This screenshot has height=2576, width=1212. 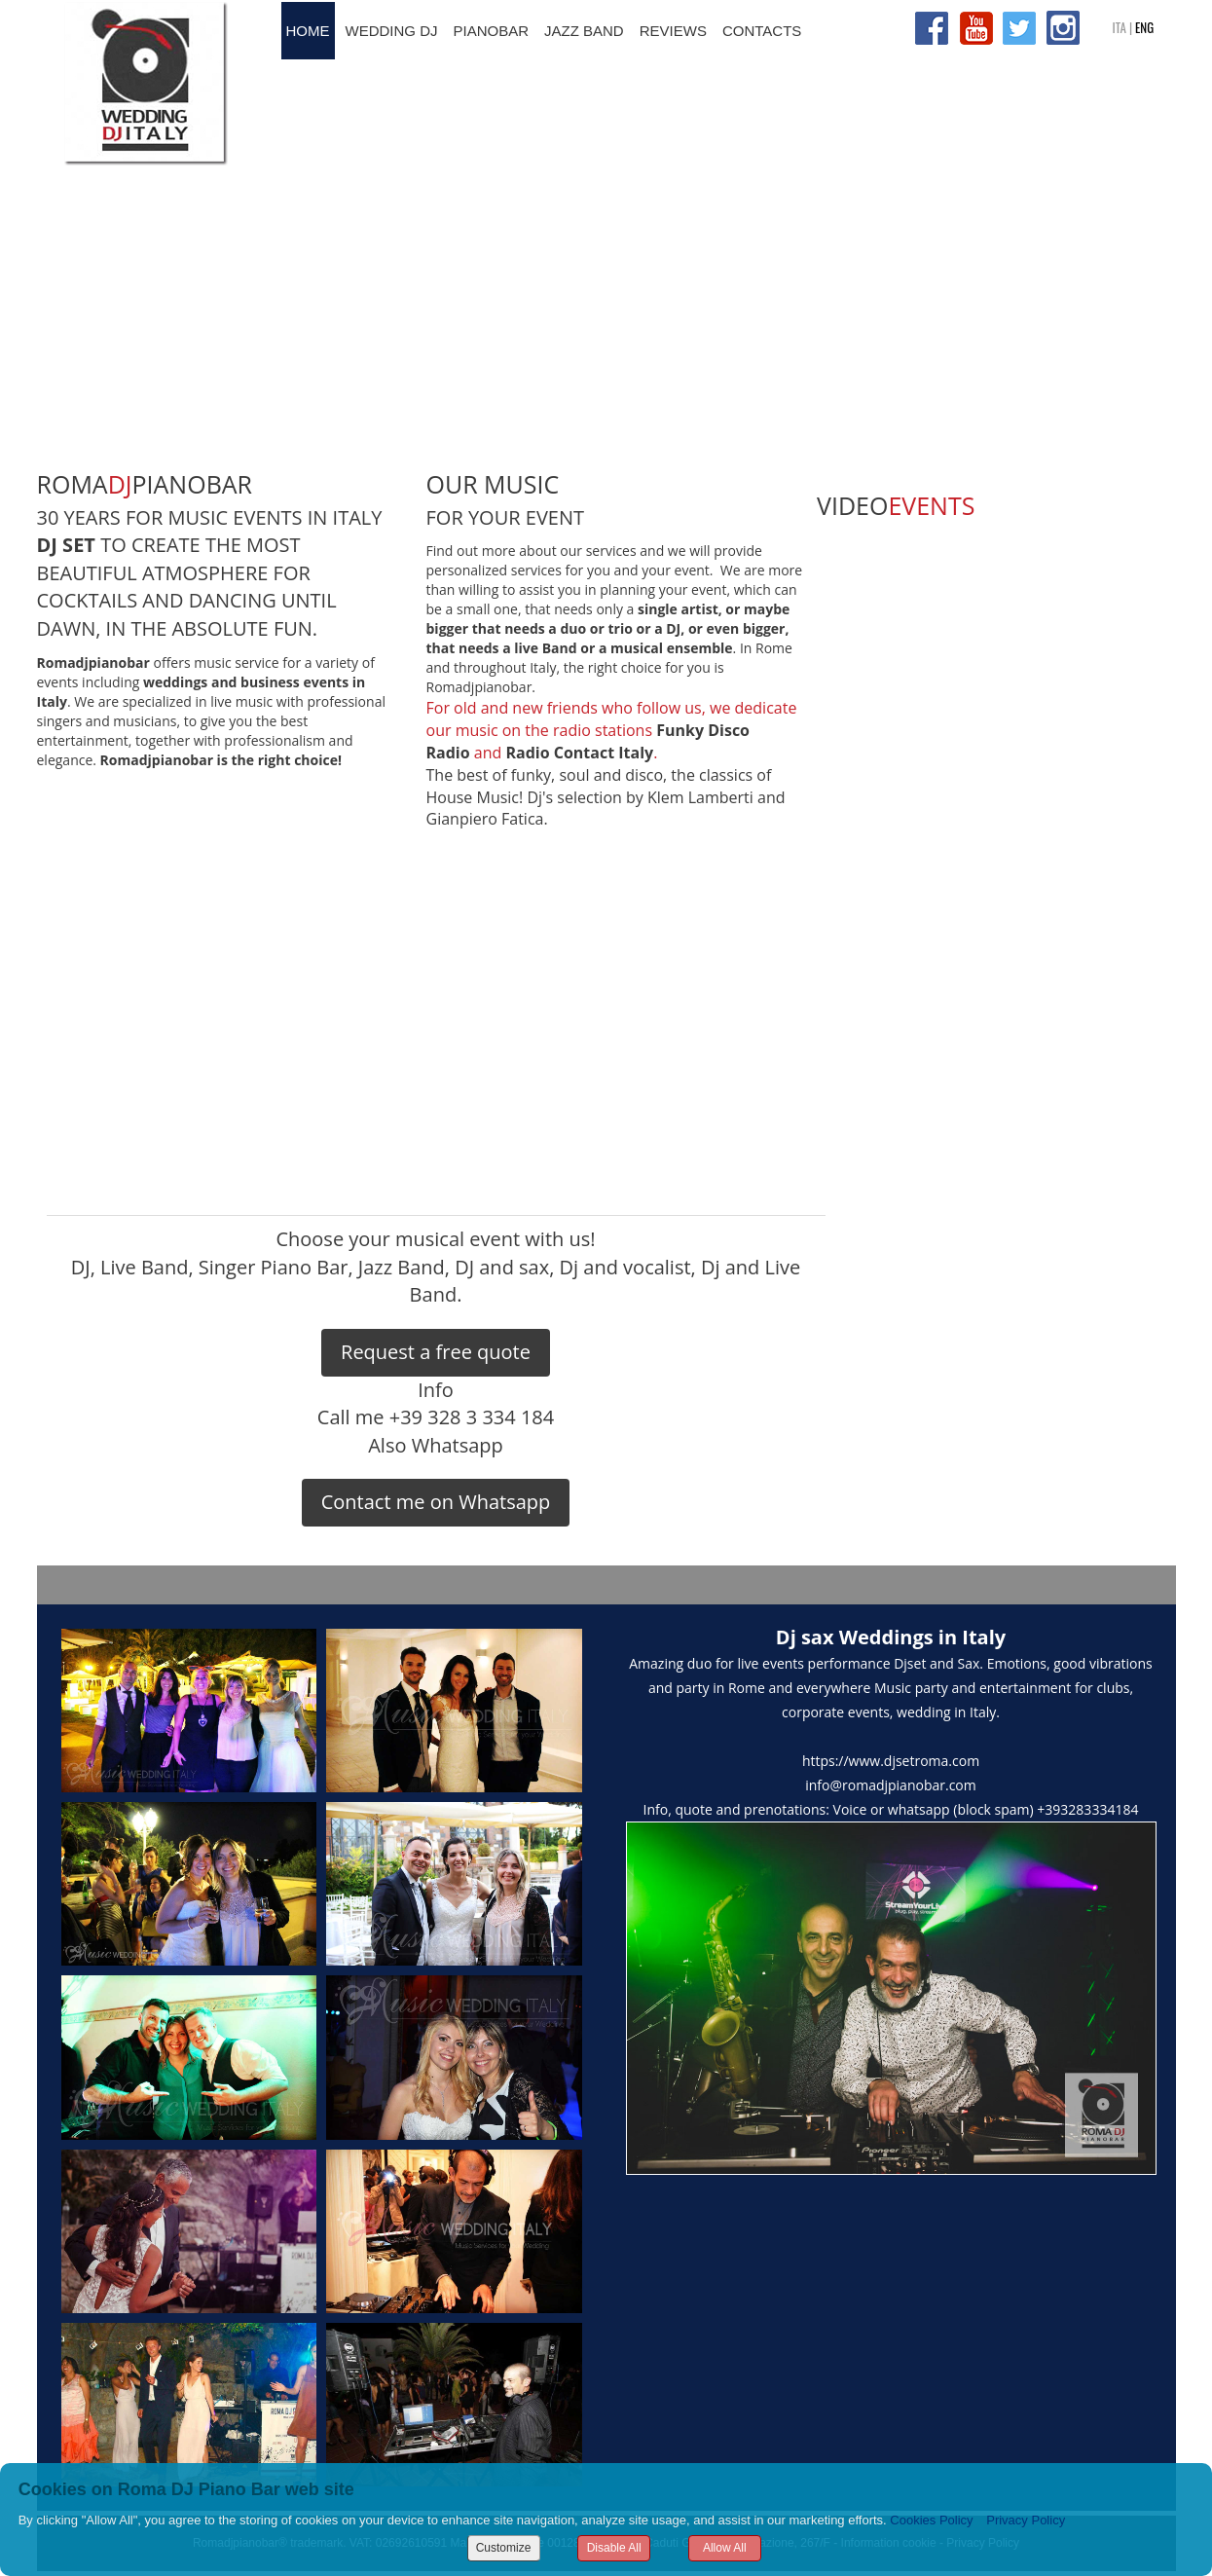 What do you see at coordinates (1025, 2520) in the screenshot?
I see `Privacy Policy` at bounding box center [1025, 2520].